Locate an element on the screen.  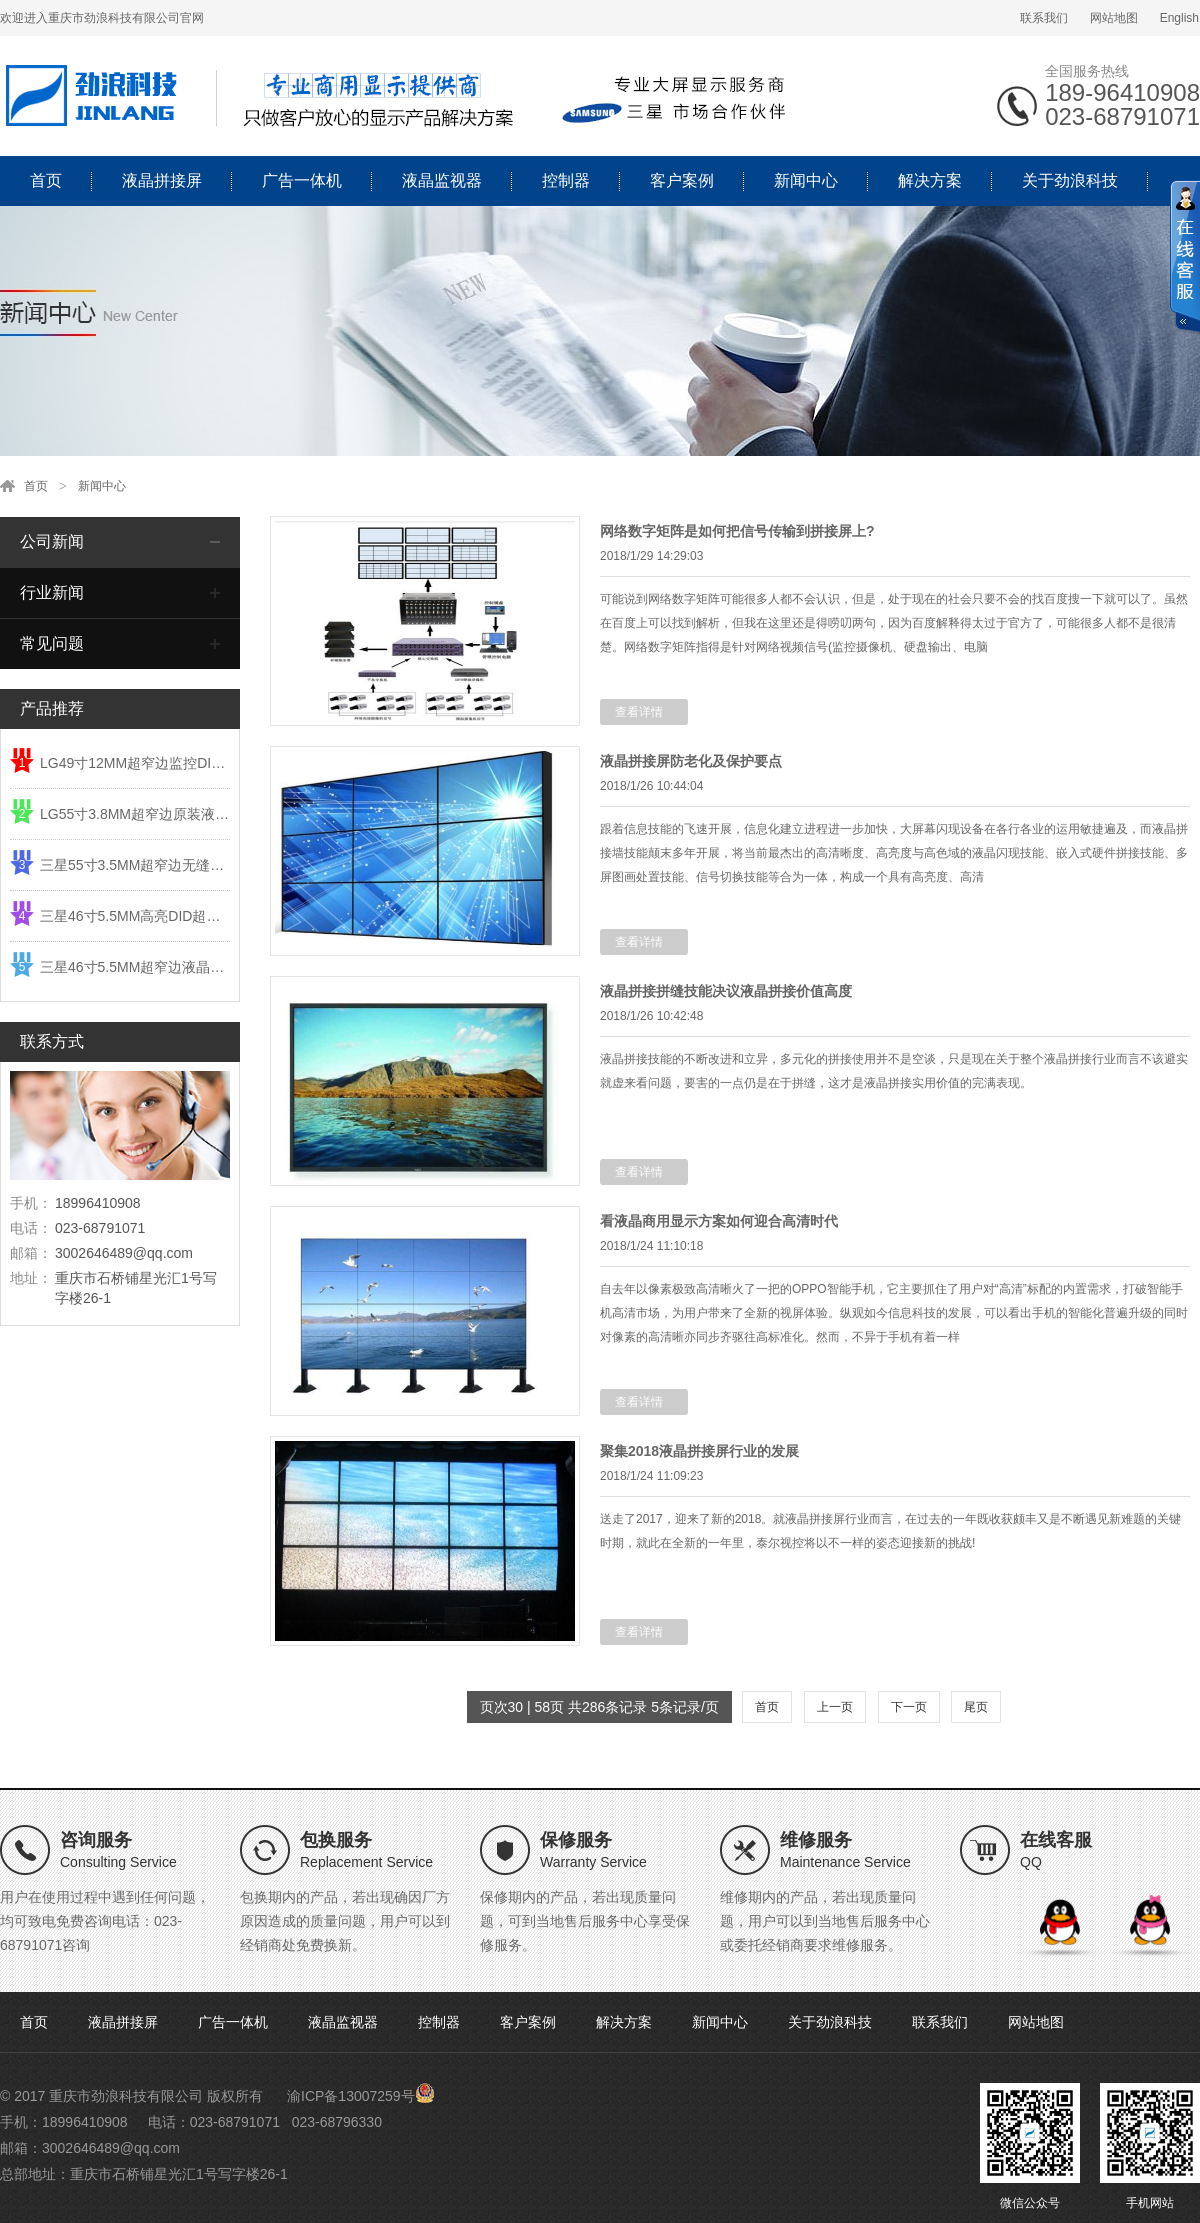
上一页 is located at coordinates (835, 1707).